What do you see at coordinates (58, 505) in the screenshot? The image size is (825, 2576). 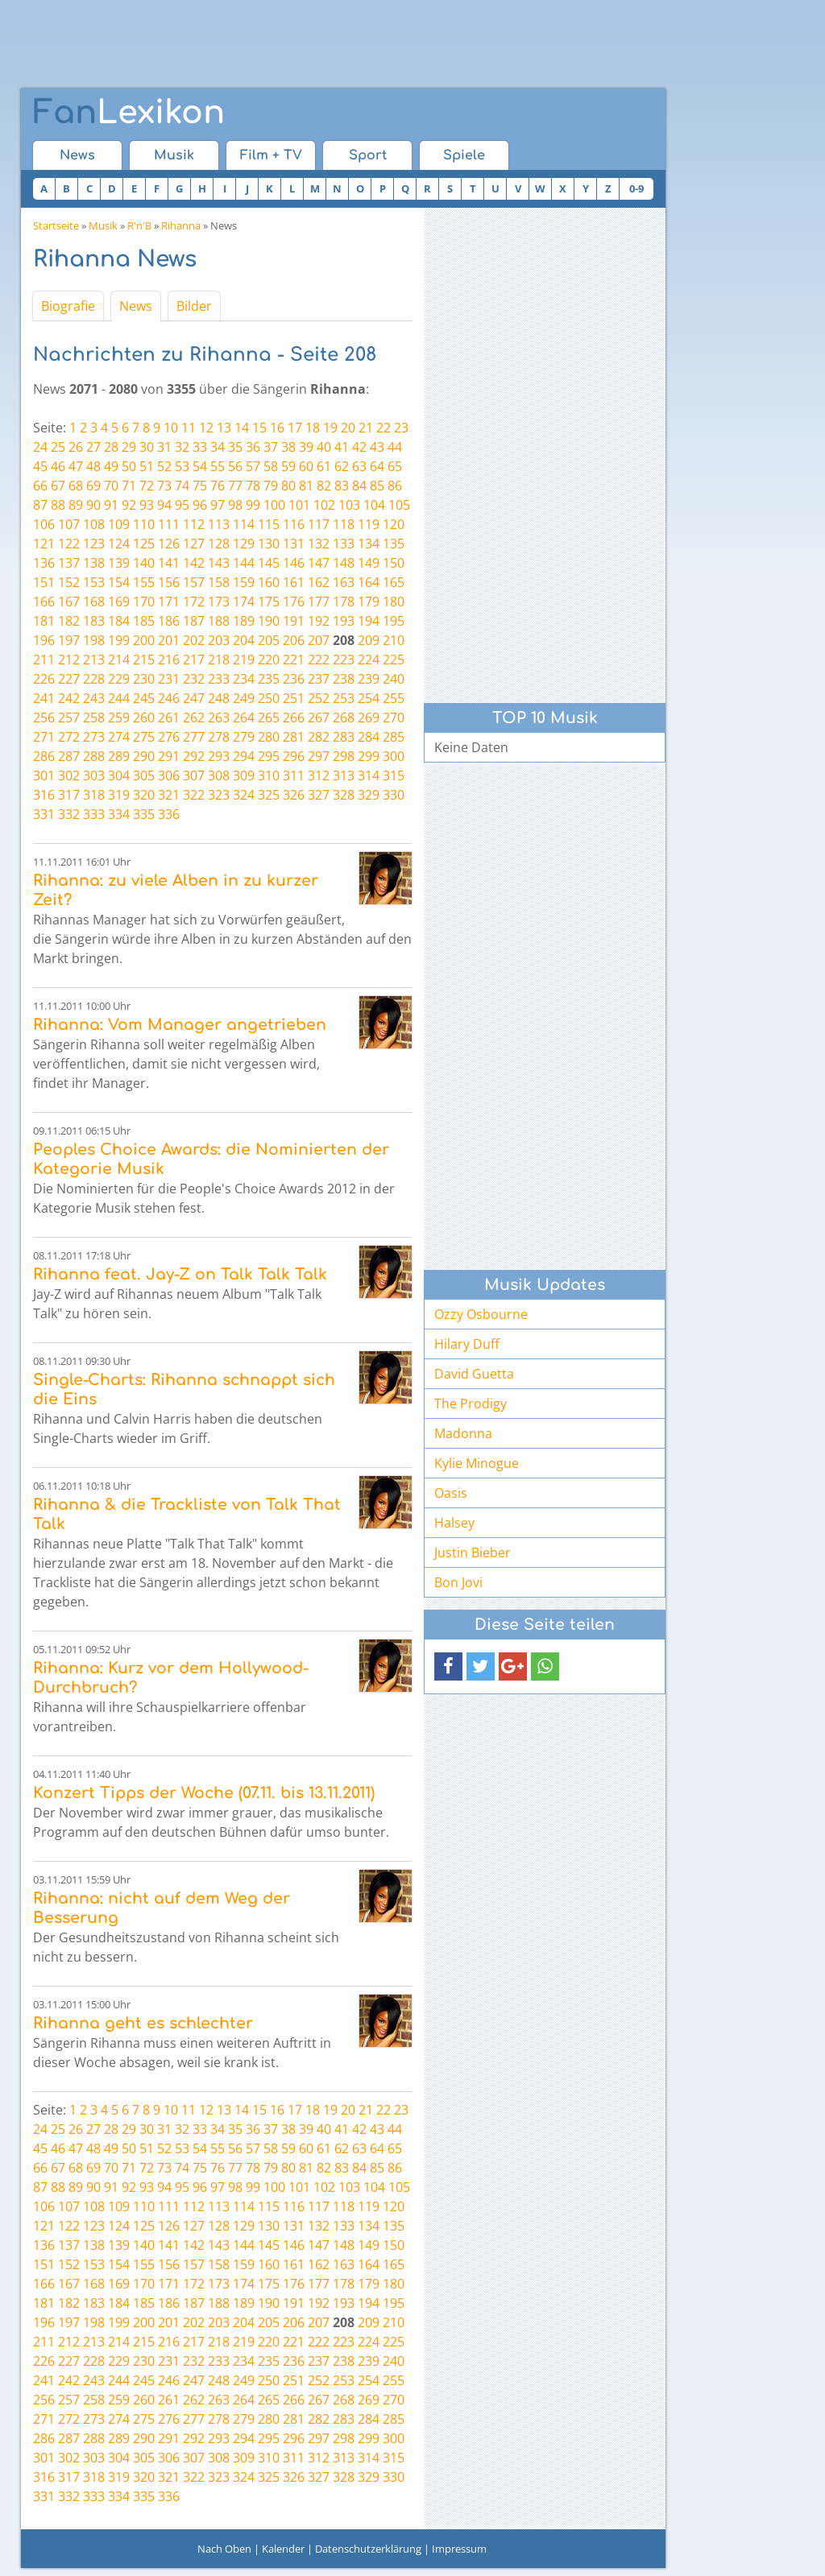 I see `88` at bounding box center [58, 505].